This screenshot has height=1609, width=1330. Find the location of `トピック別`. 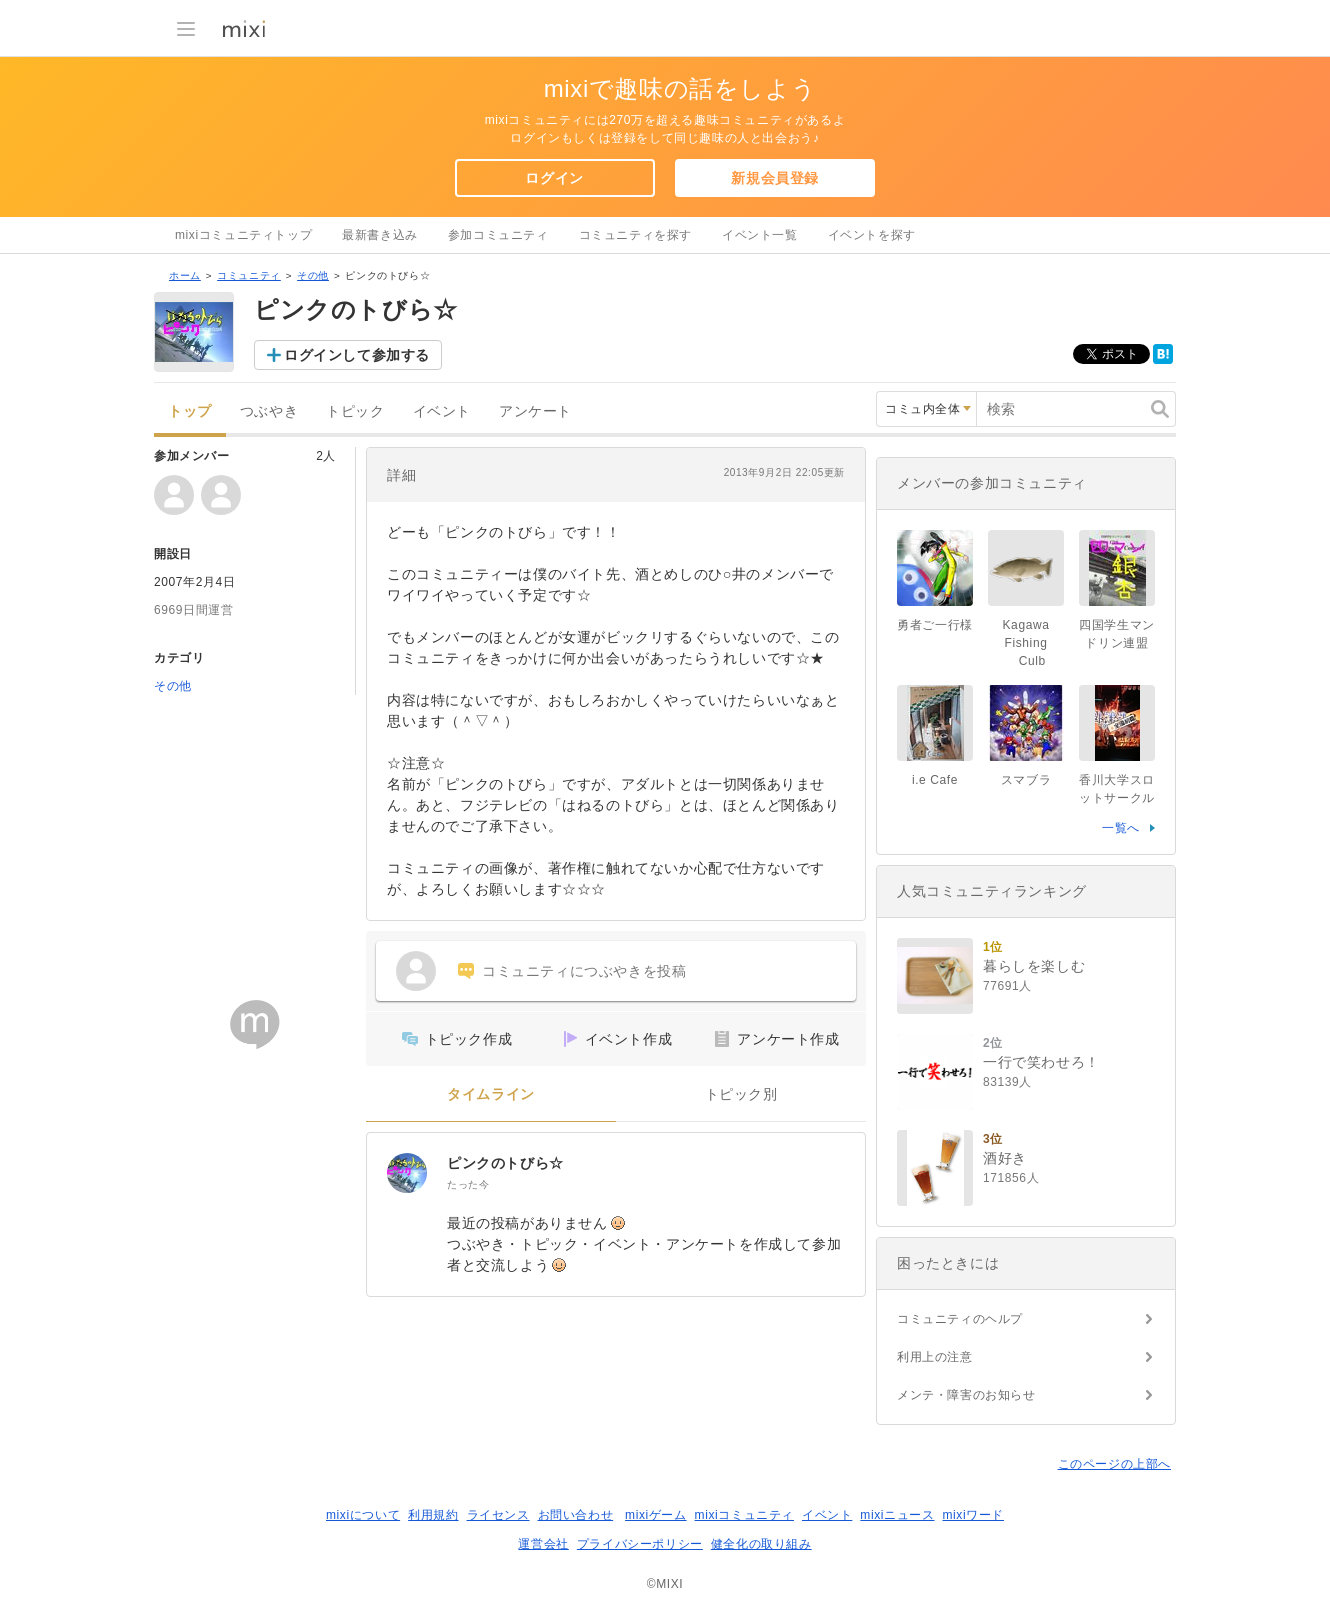

トピック別 is located at coordinates (741, 1094).